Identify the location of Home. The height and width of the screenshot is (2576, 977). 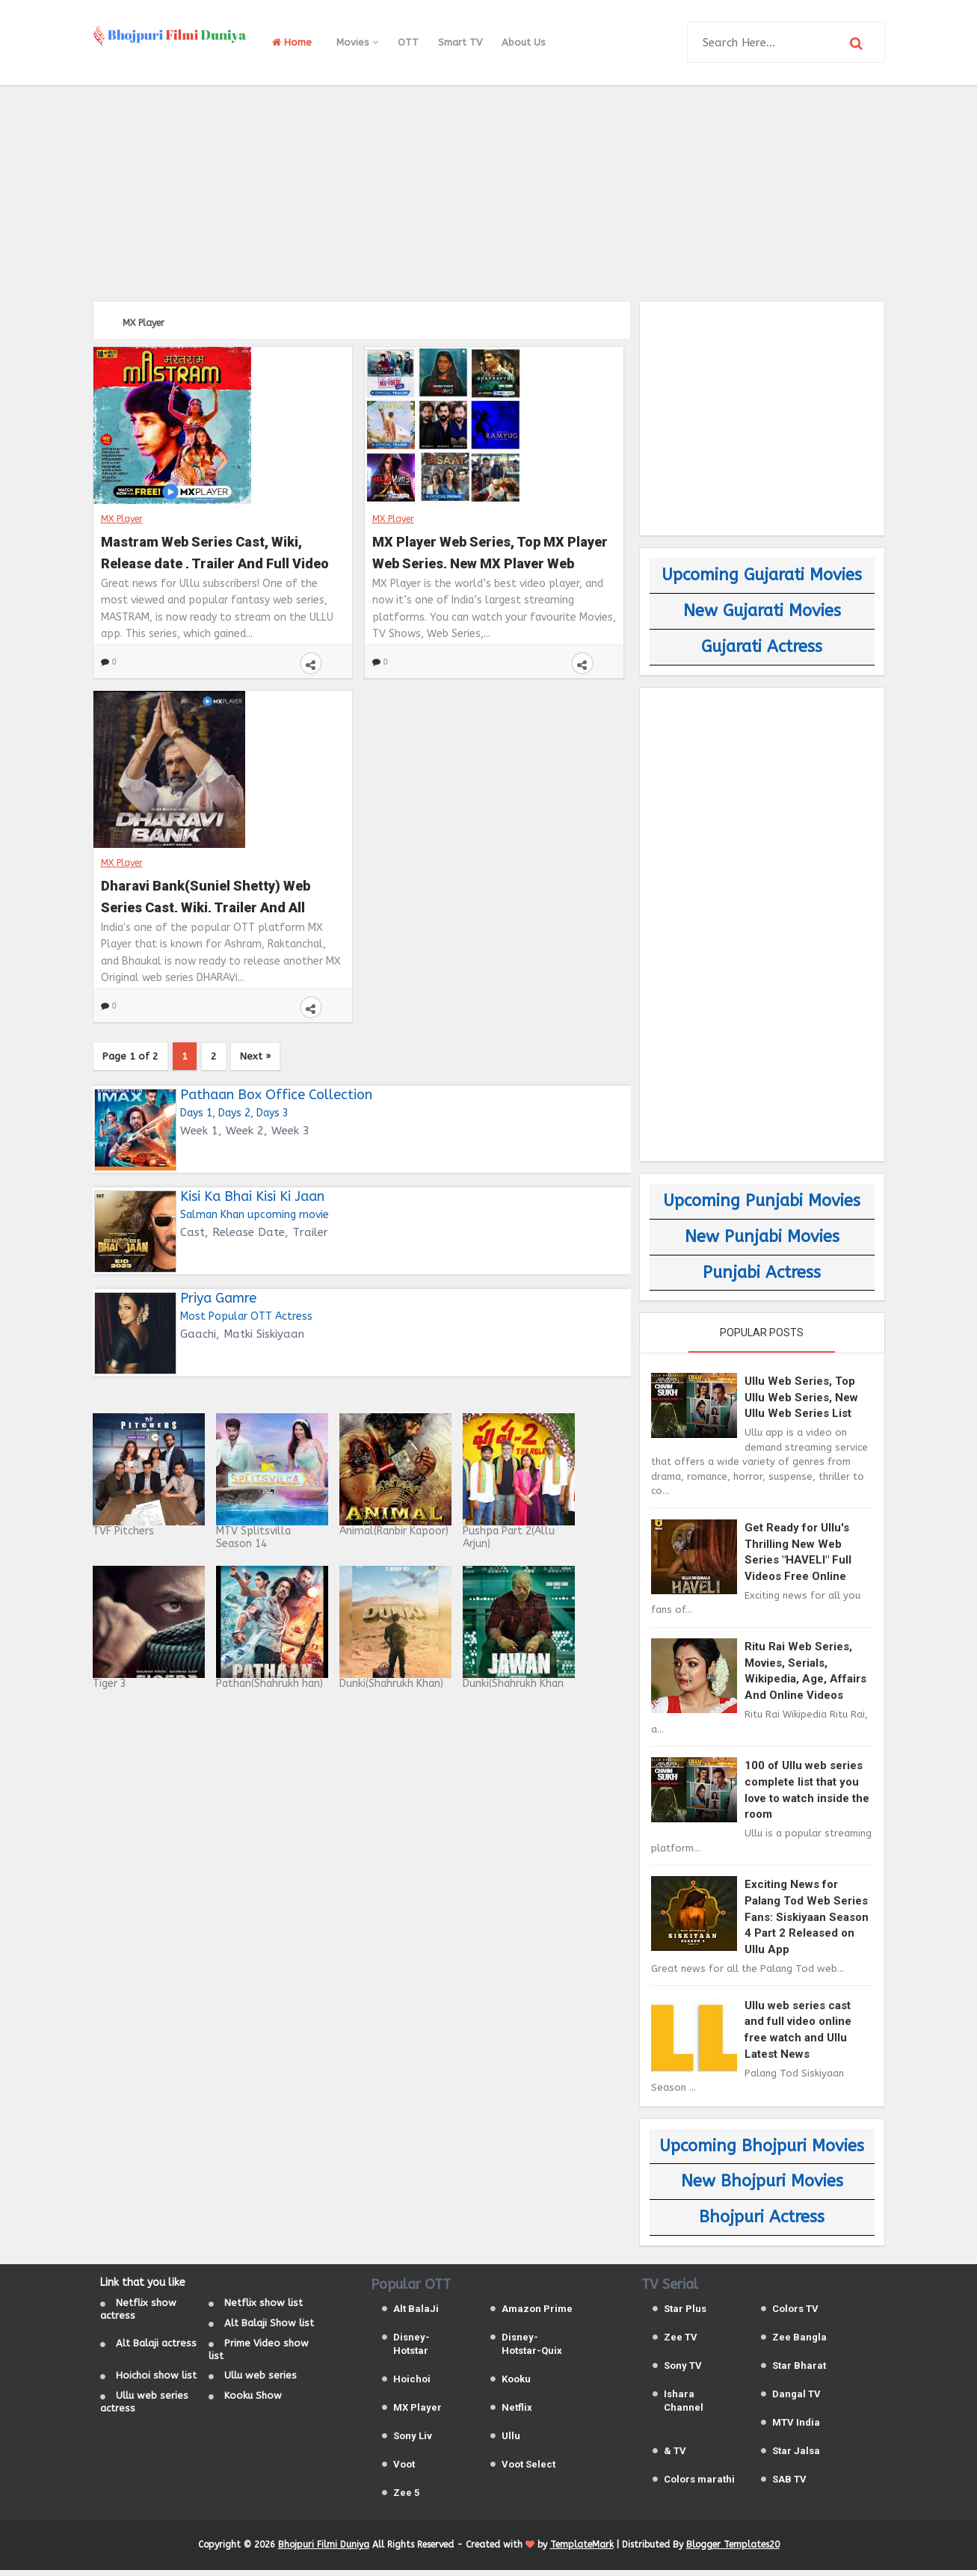
(292, 42).